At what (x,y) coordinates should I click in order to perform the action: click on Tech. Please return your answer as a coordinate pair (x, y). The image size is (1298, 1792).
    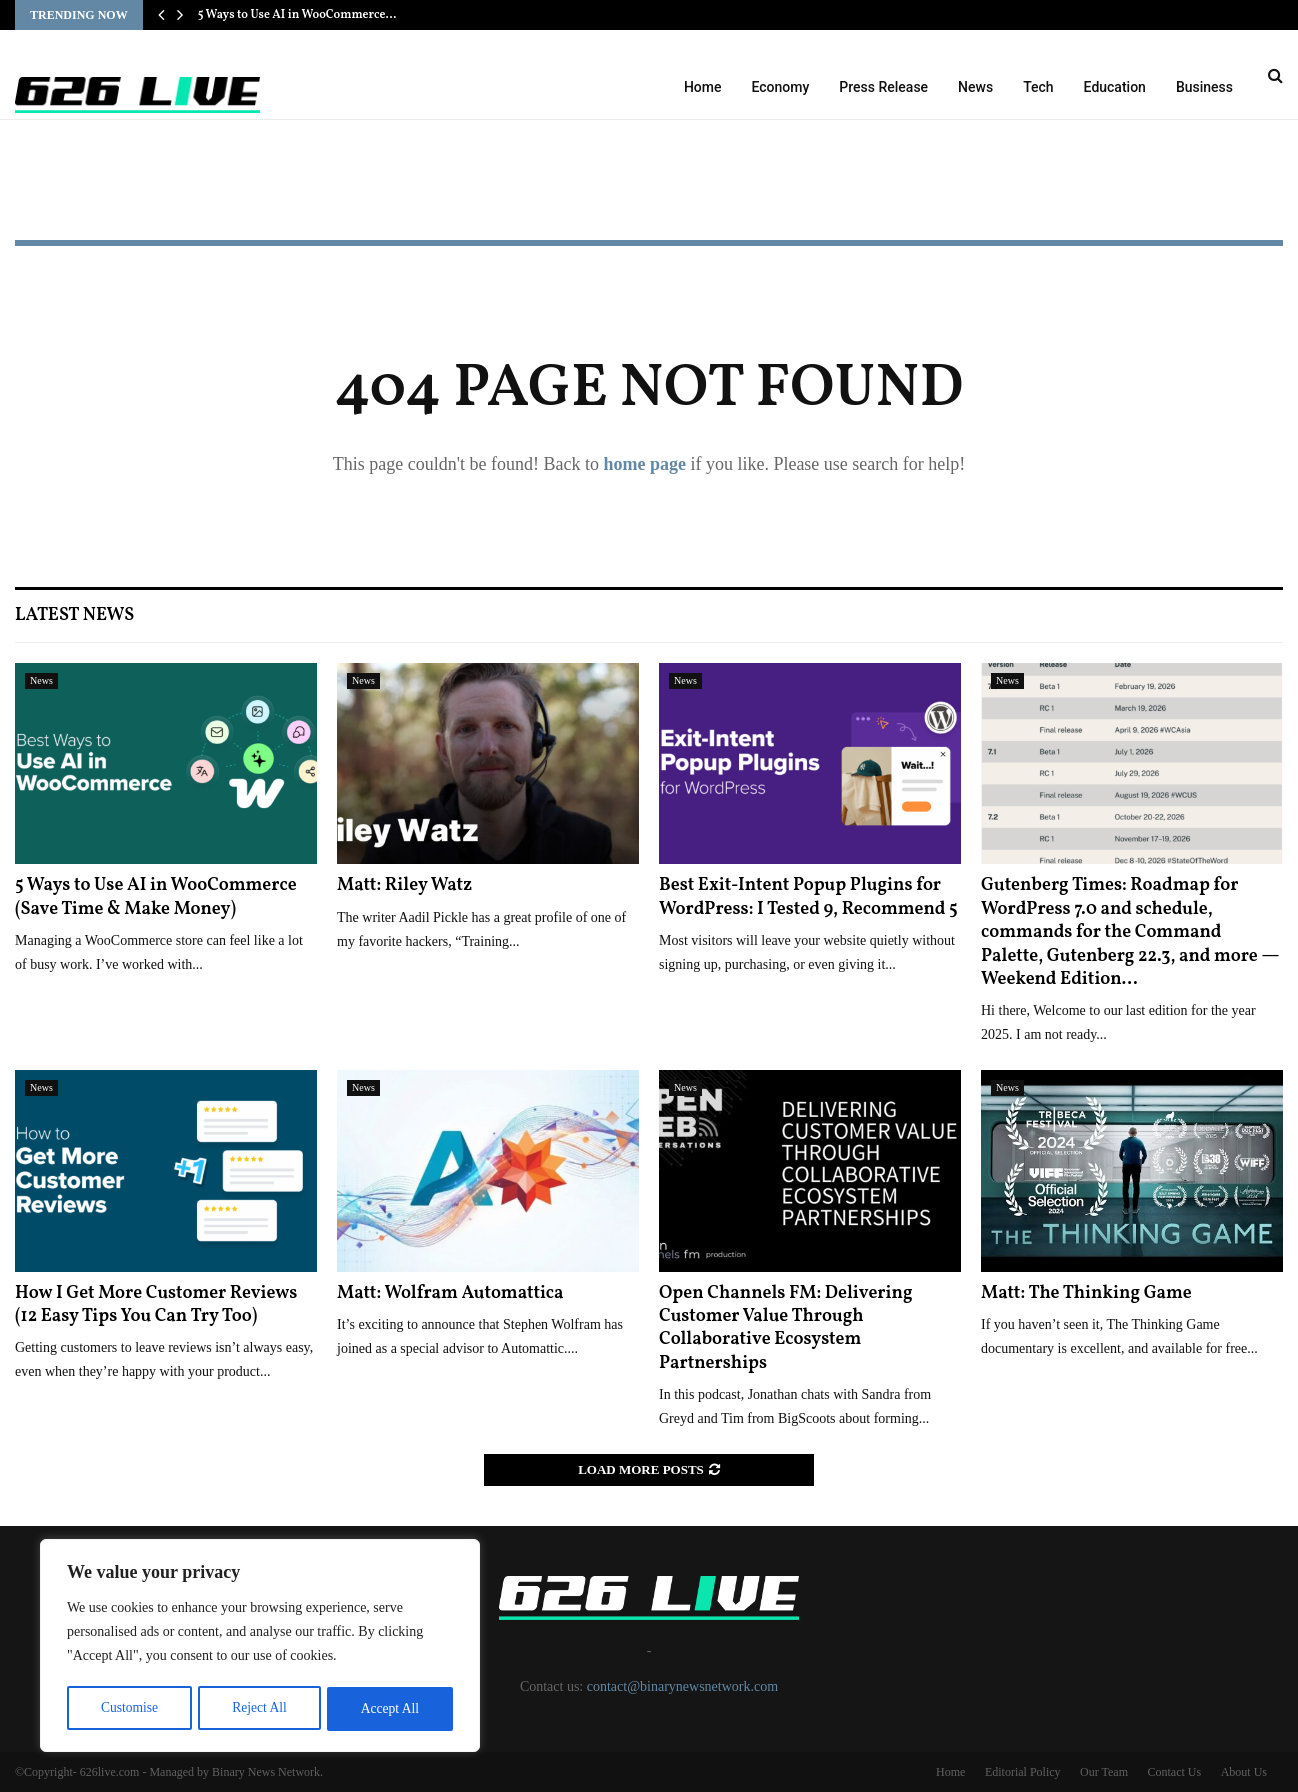
    Looking at the image, I should click on (1038, 87).